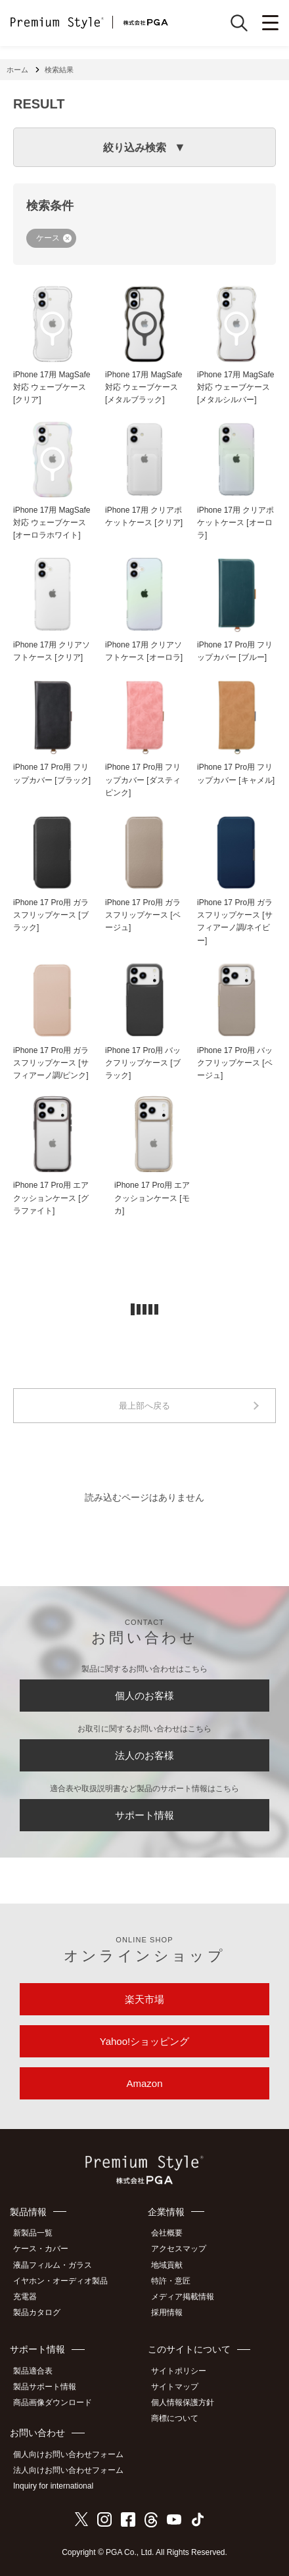 The image size is (289, 2576). I want to click on iPhone 17 Pro用 バックフリップケース [ブラック], so click(143, 1063).